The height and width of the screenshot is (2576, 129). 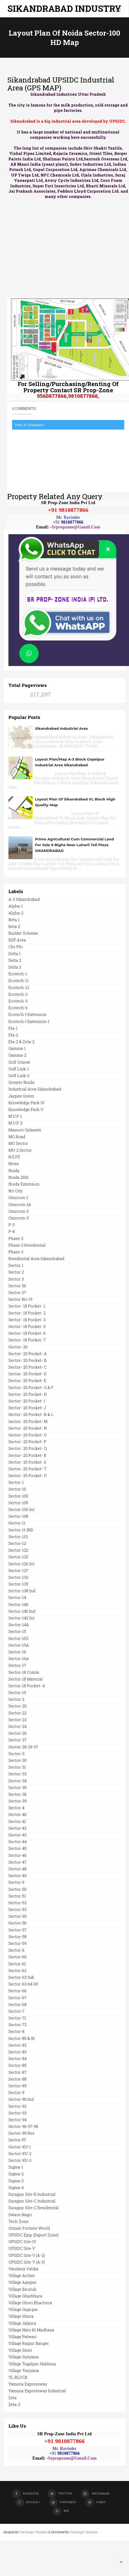 I want to click on Swarn Nagri, so click(x=20, y=2214).